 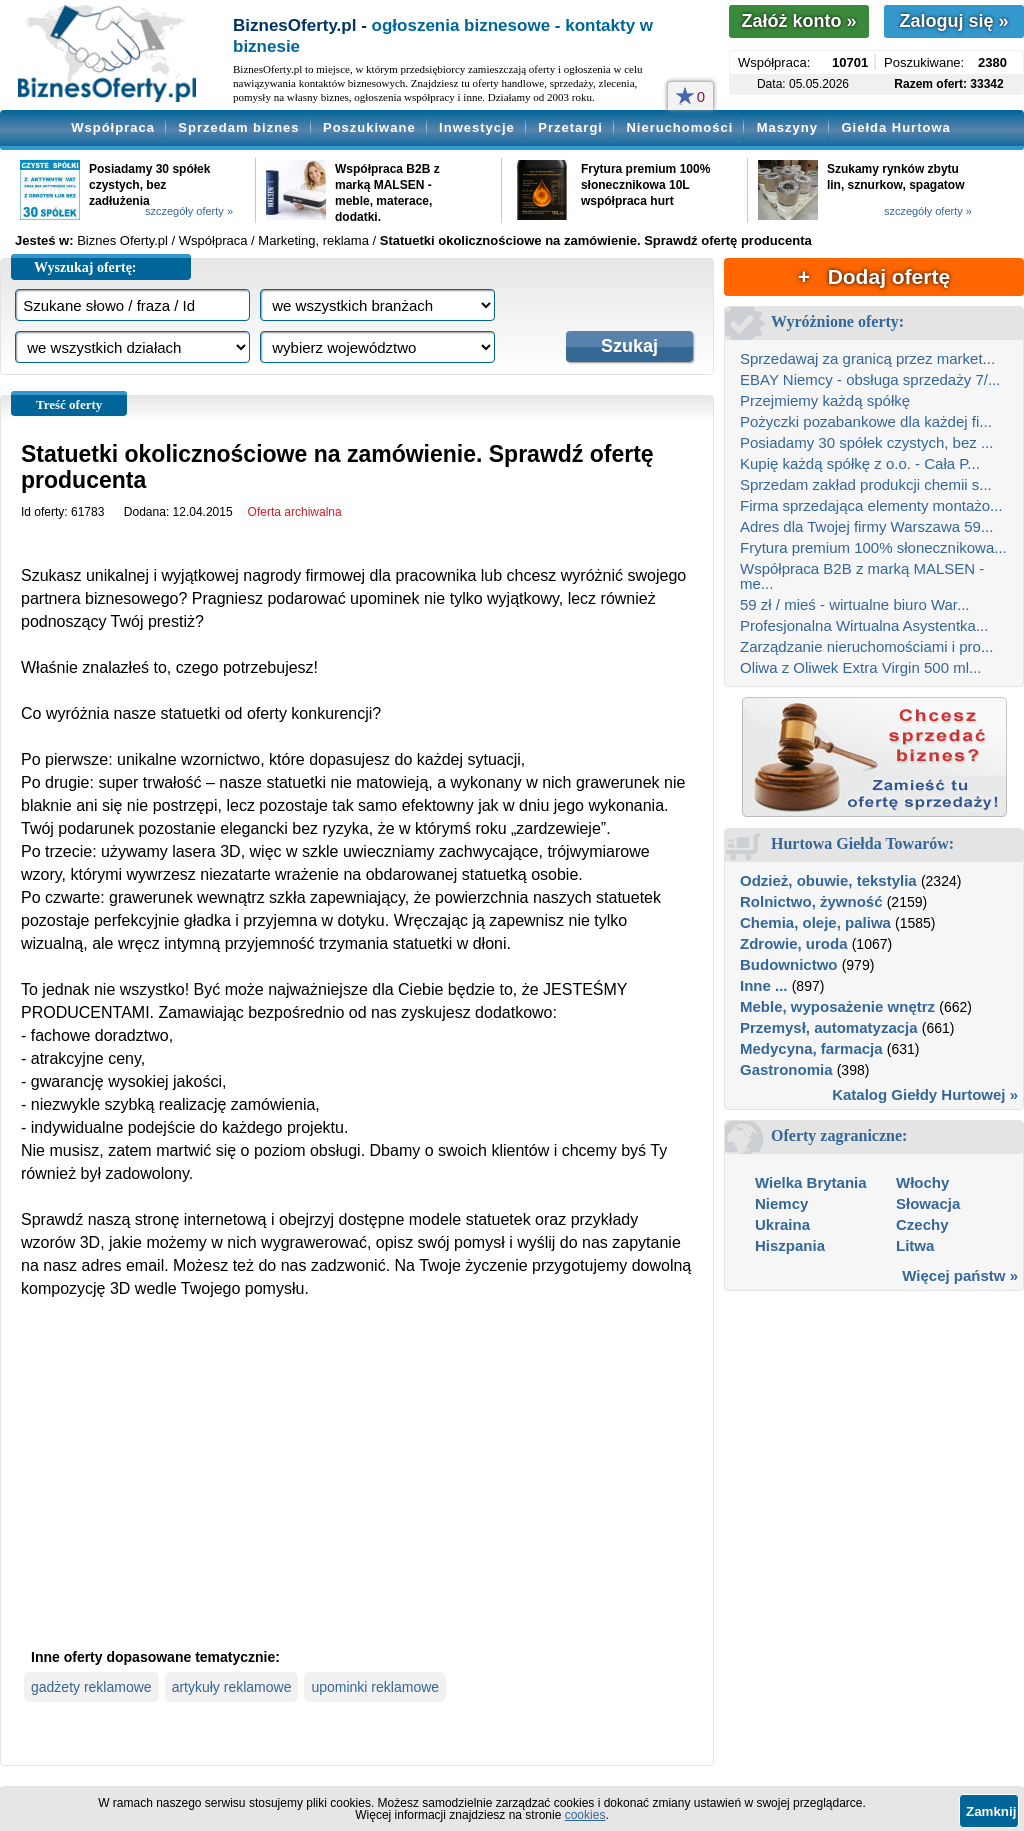 What do you see at coordinates (232, 1687) in the screenshot?
I see `artykuły reklamowe` at bounding box center [232, 1687].